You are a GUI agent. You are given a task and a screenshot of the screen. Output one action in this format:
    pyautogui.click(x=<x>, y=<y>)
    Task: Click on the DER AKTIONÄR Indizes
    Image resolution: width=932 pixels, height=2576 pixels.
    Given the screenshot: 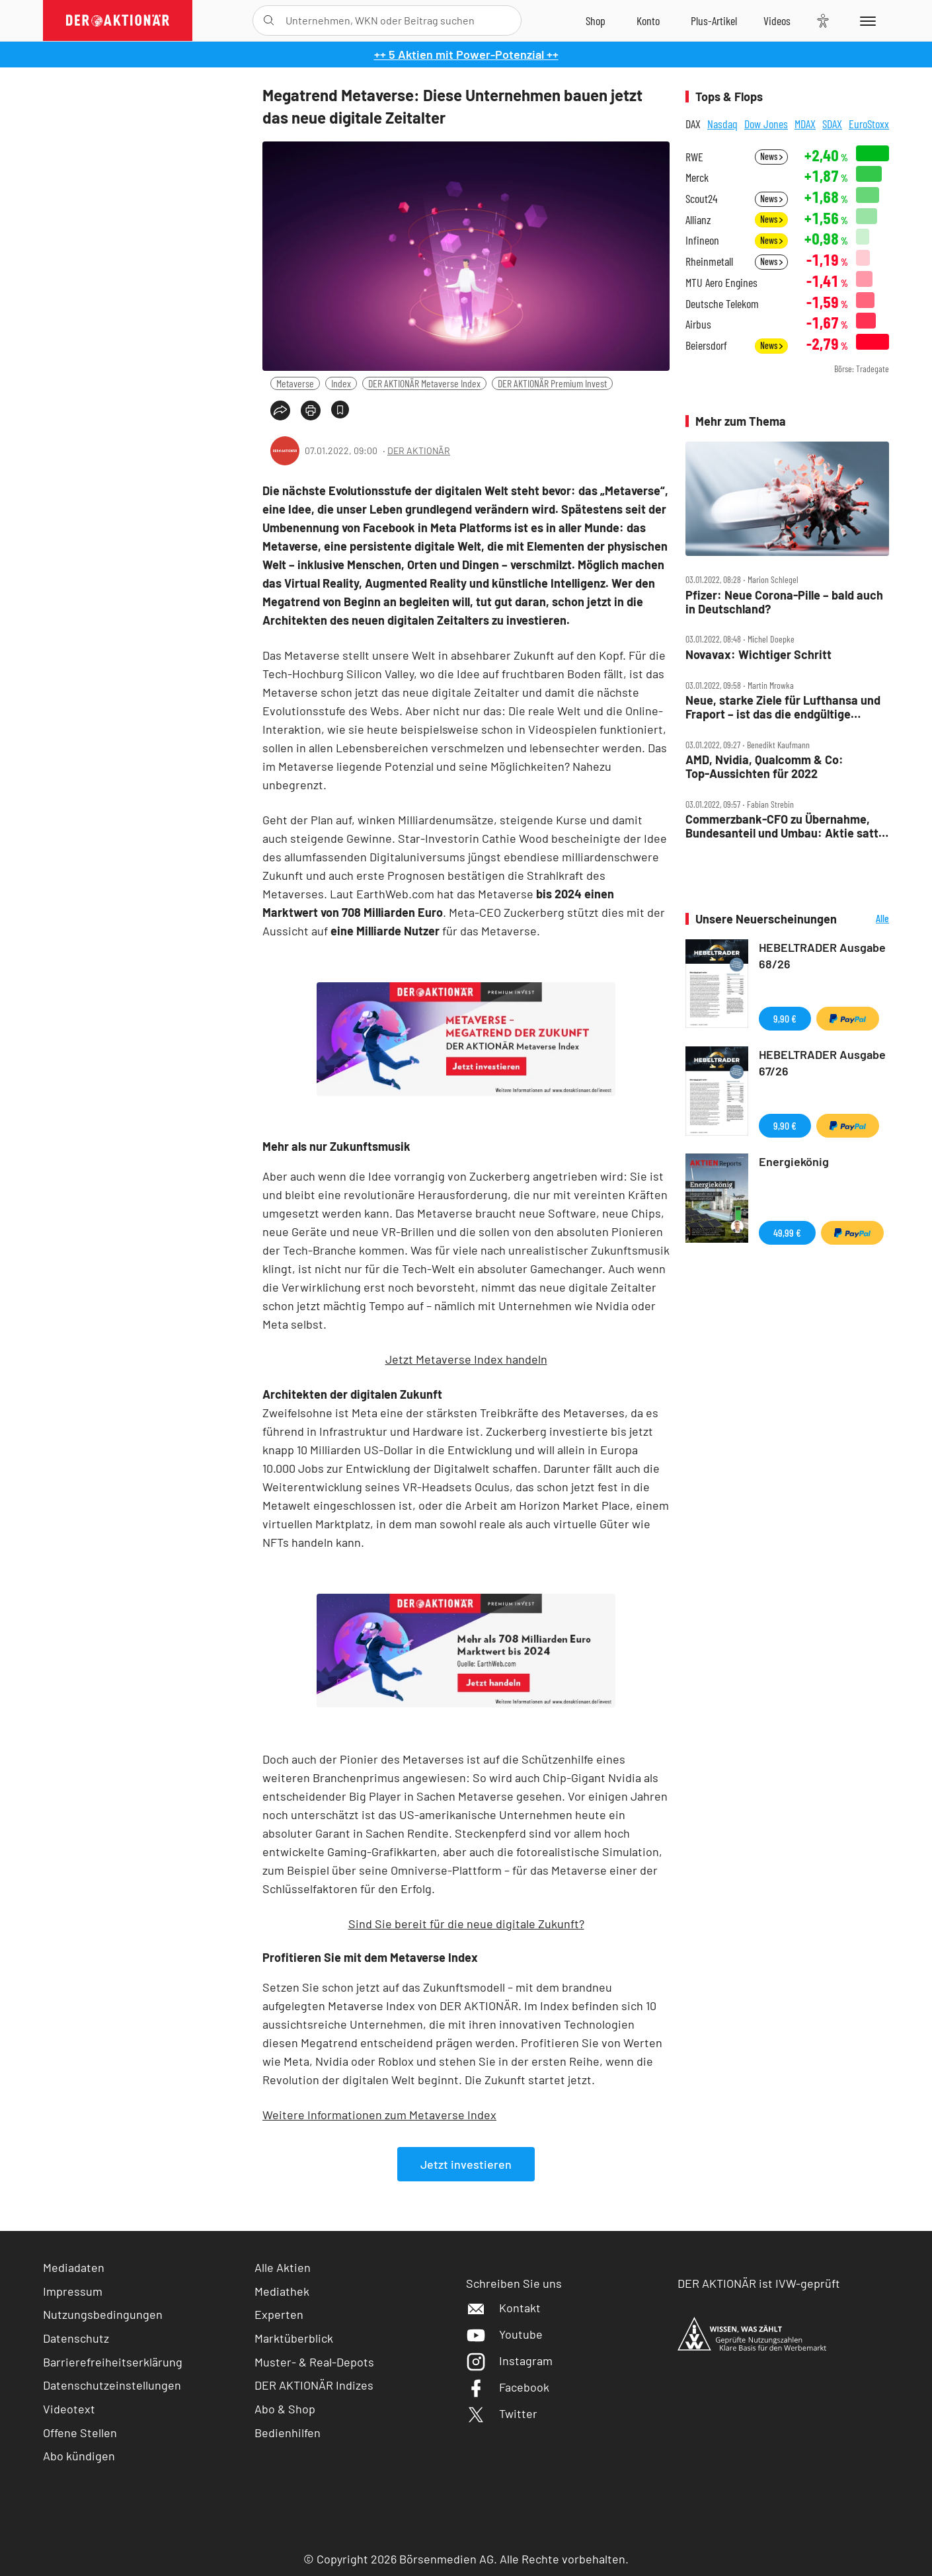 What is the action you would take?
    pyautogui.click(x=313, y=2385)
    